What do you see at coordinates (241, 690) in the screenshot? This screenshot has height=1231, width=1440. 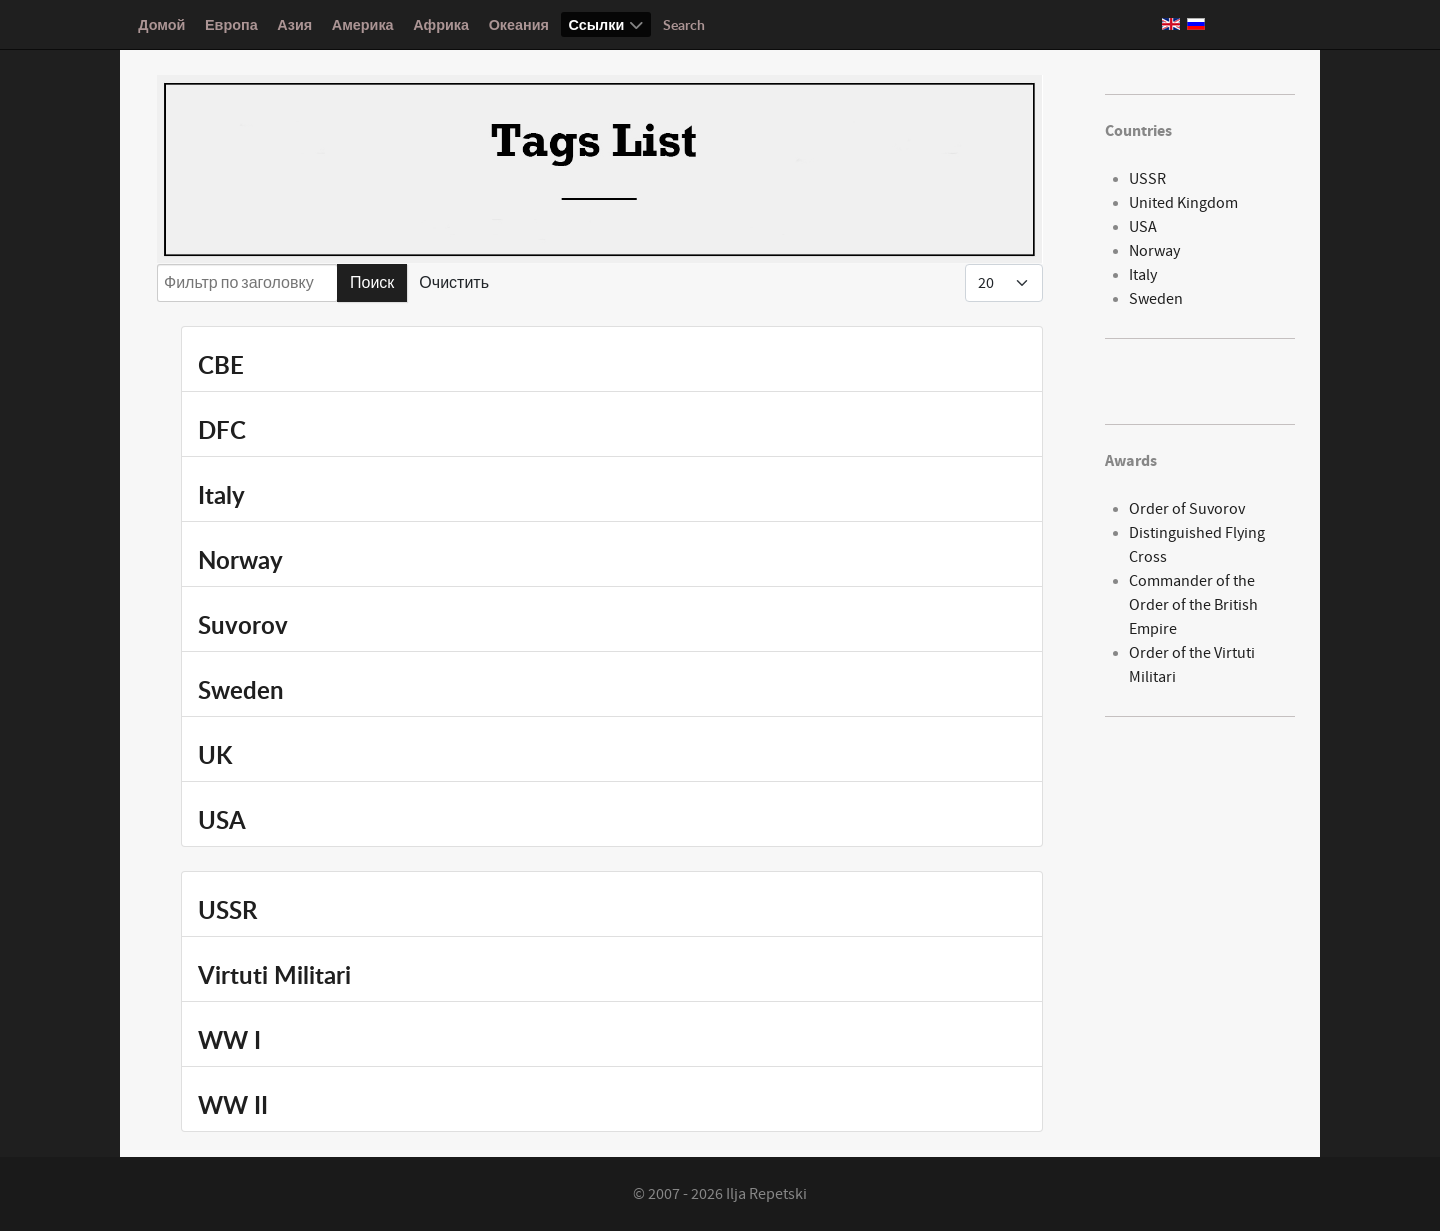 I see `Sweden` at bounding box center [241, 690].